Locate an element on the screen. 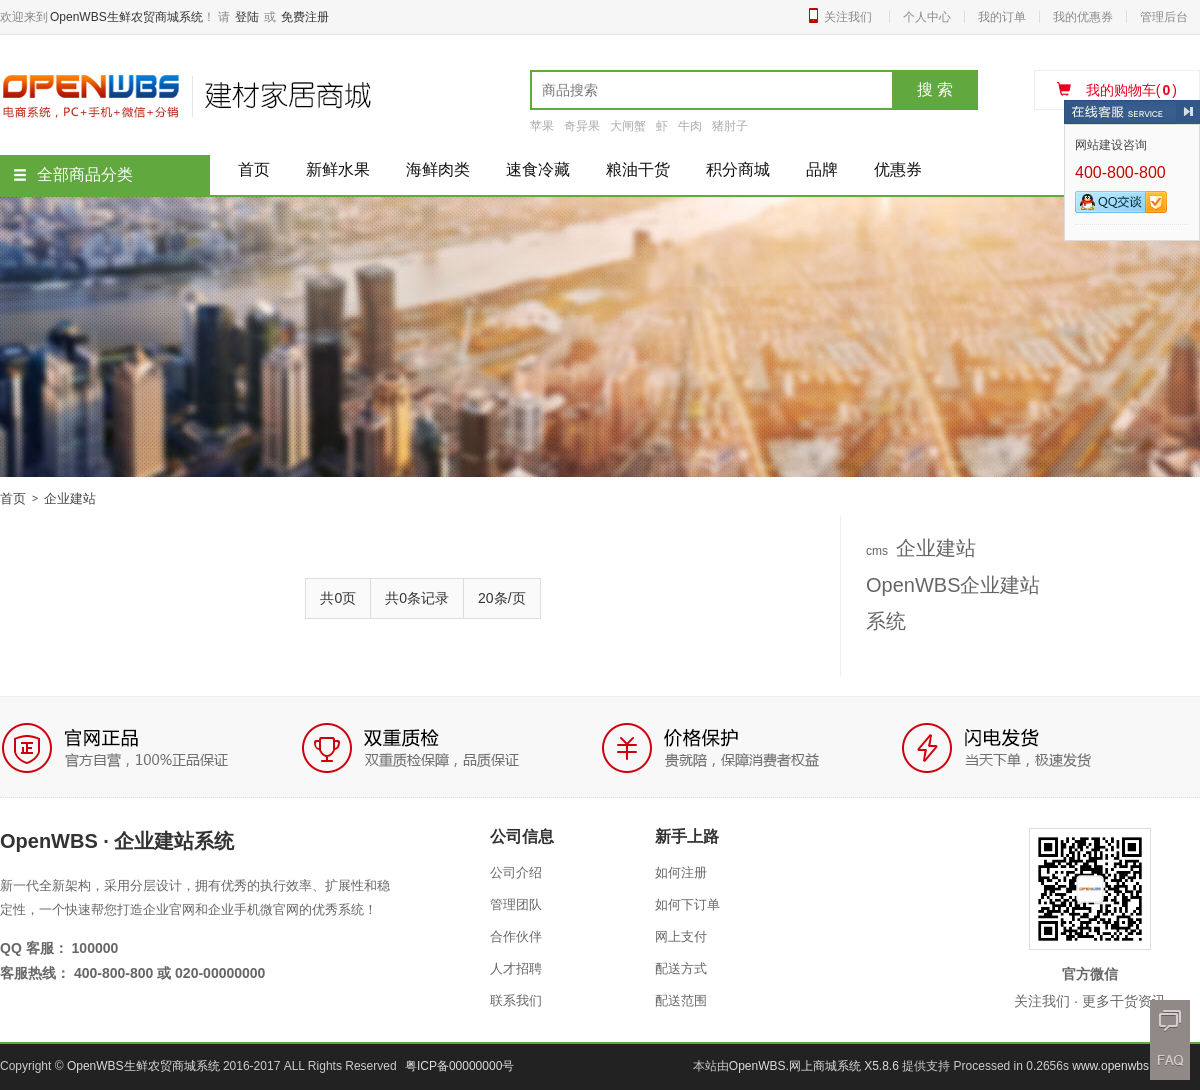 The width and height of the screenshot is (1200, 1090). 配送方式 is located at coordinates (681, 968).